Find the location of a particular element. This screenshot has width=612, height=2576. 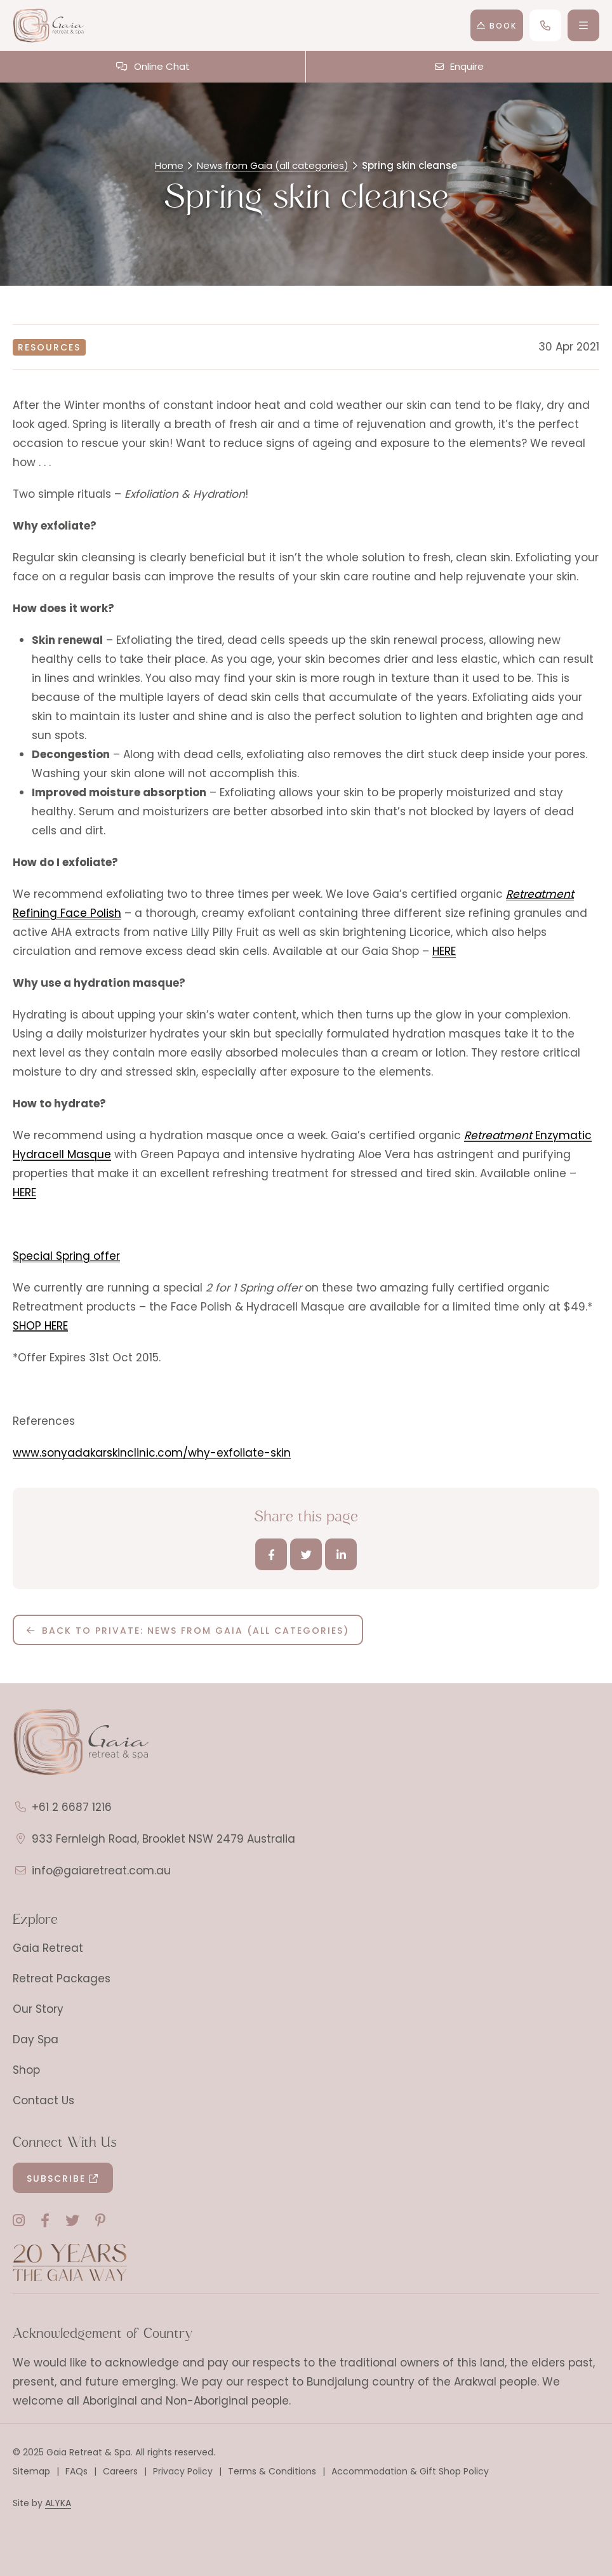

Careers is located at coordinates (120, 2471).